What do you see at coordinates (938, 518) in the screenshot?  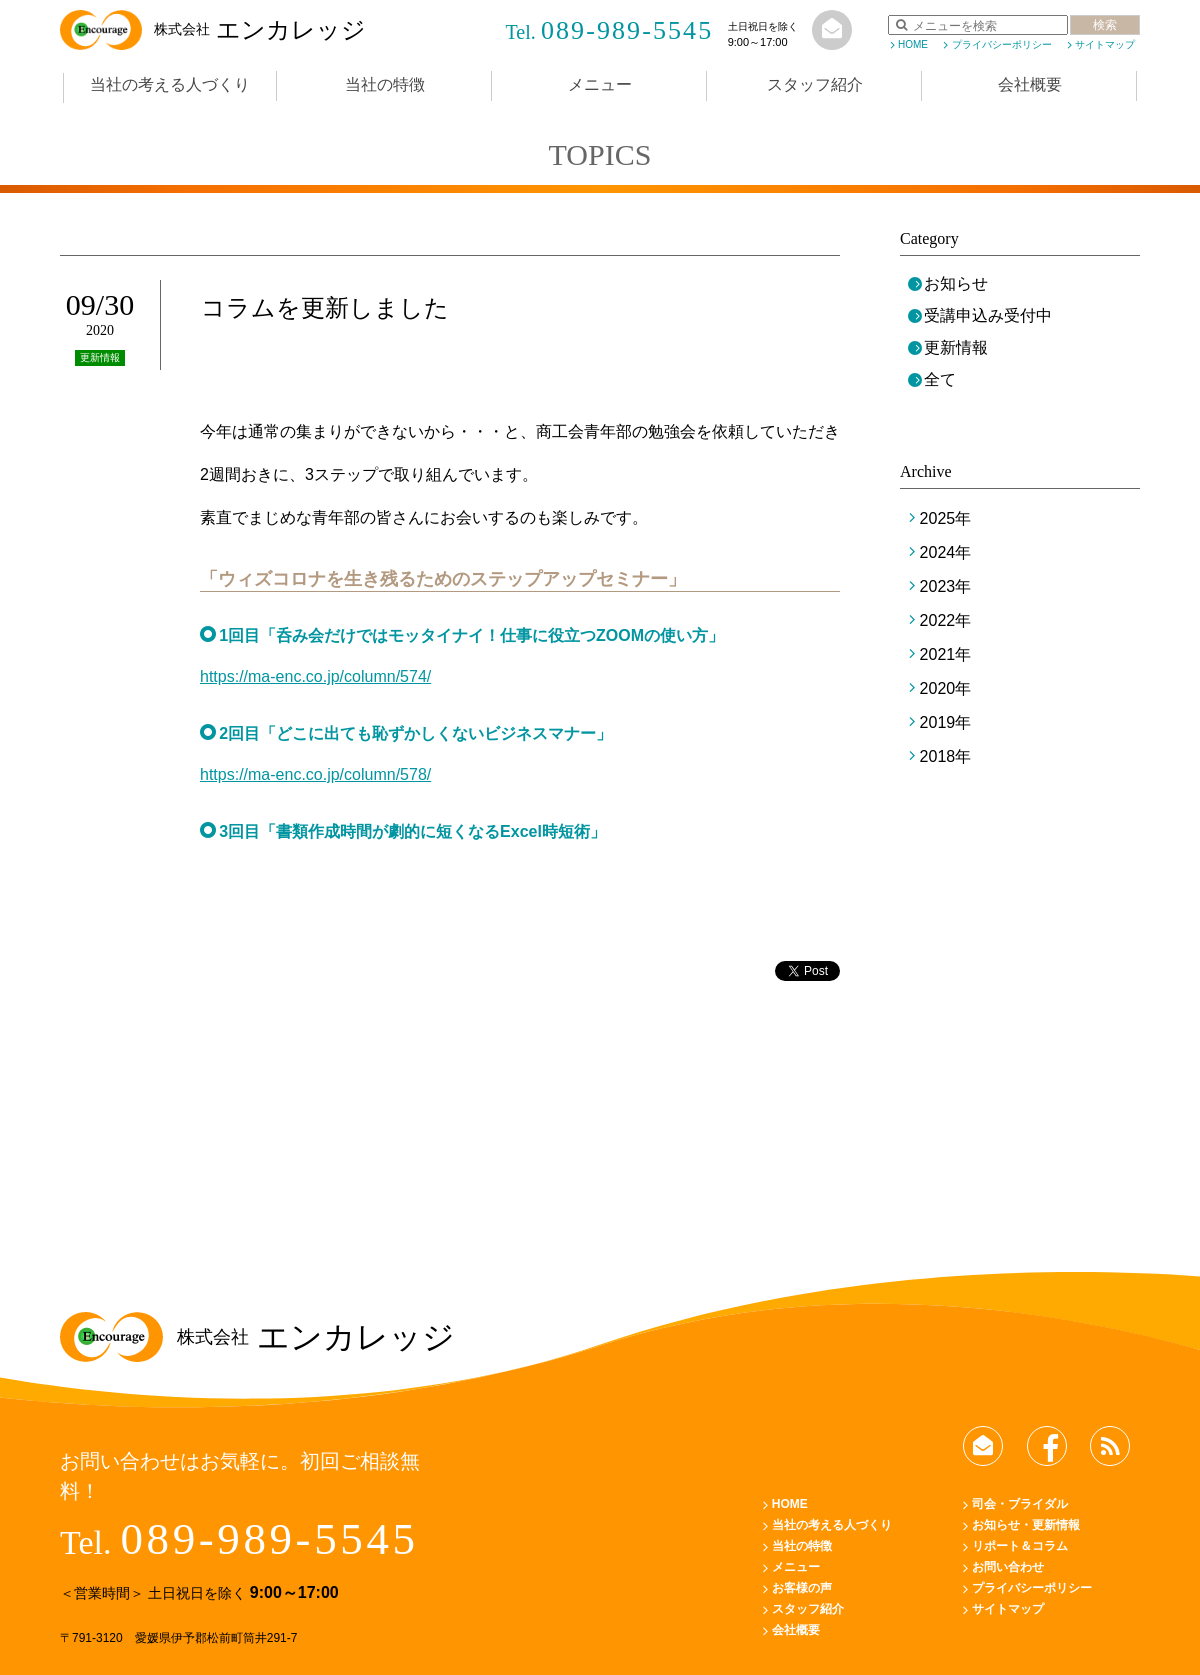 I see `2025` at bounding box center [938, 518].